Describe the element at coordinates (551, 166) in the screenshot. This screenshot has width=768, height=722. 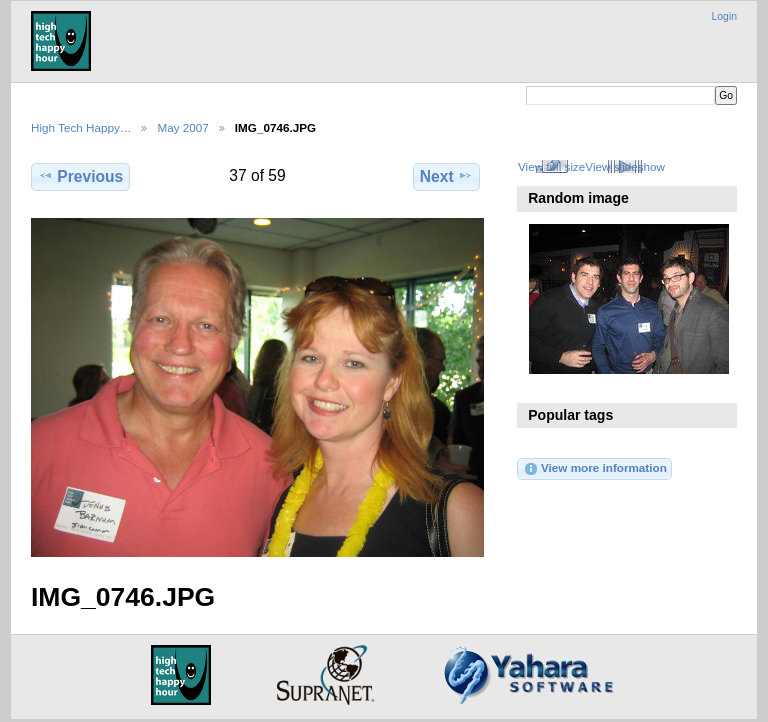
I see `View full size` at that location.